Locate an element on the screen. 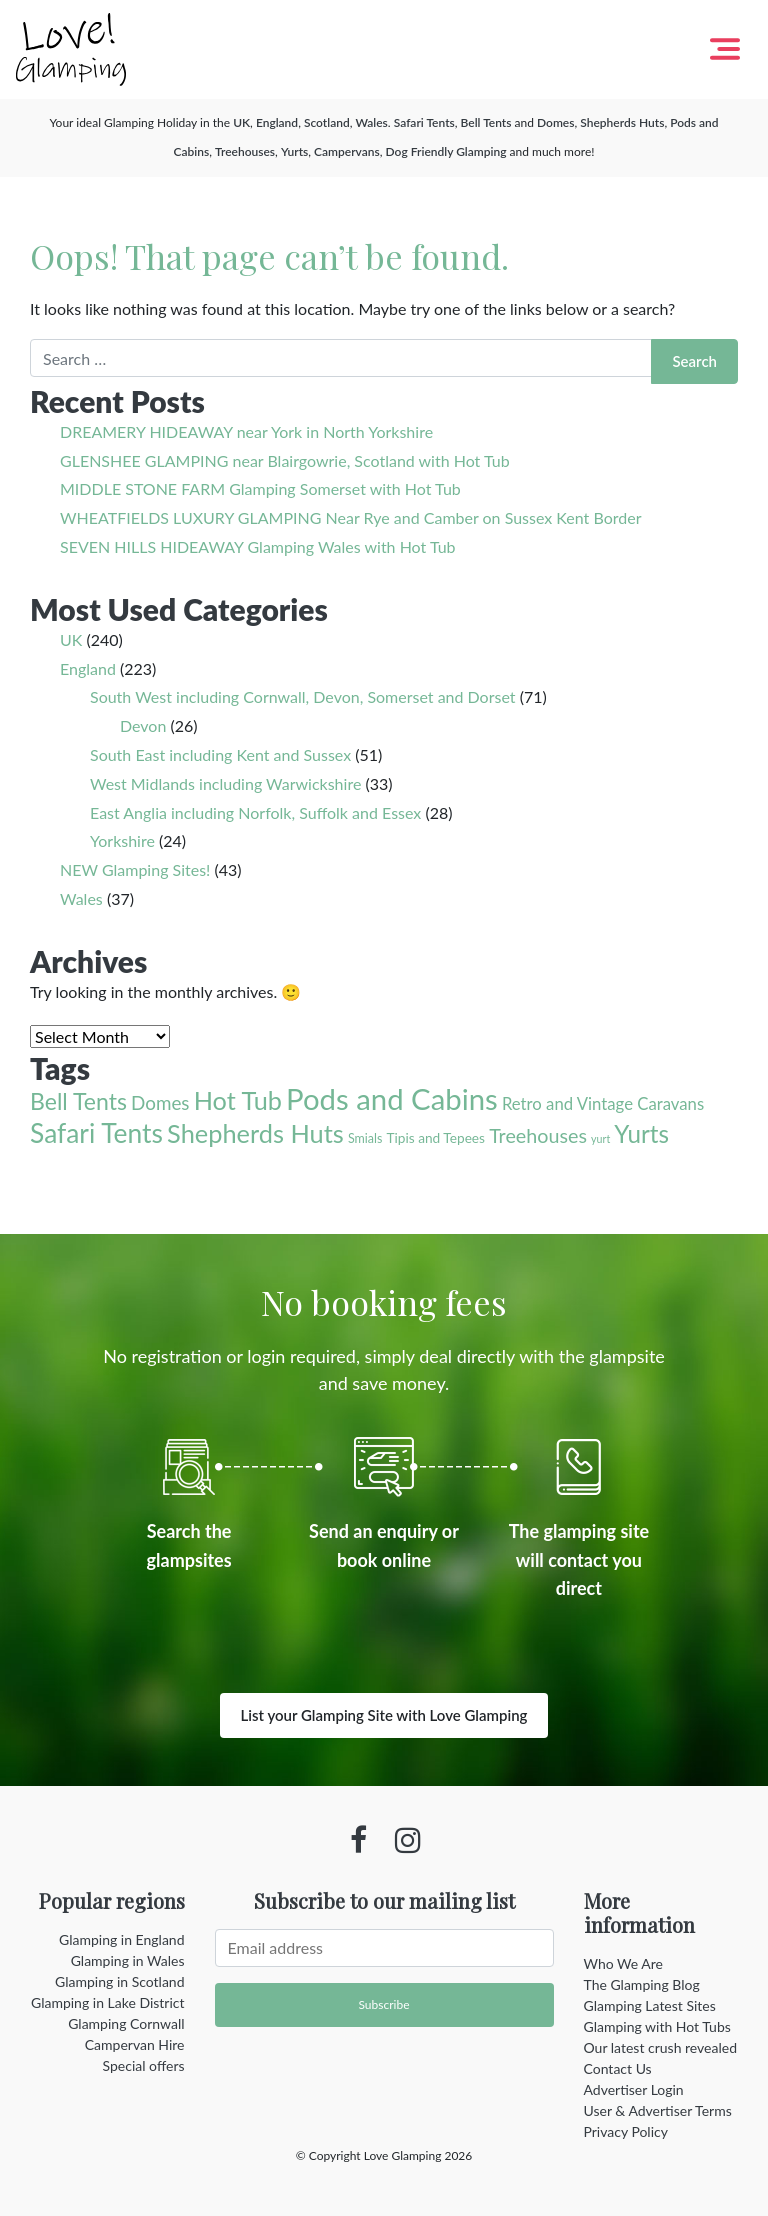 This screenshot has height=2216, width=768. Tipis and Tepees [Tipis and Tepees (3 items)] is located at coordinates (435, 1137).